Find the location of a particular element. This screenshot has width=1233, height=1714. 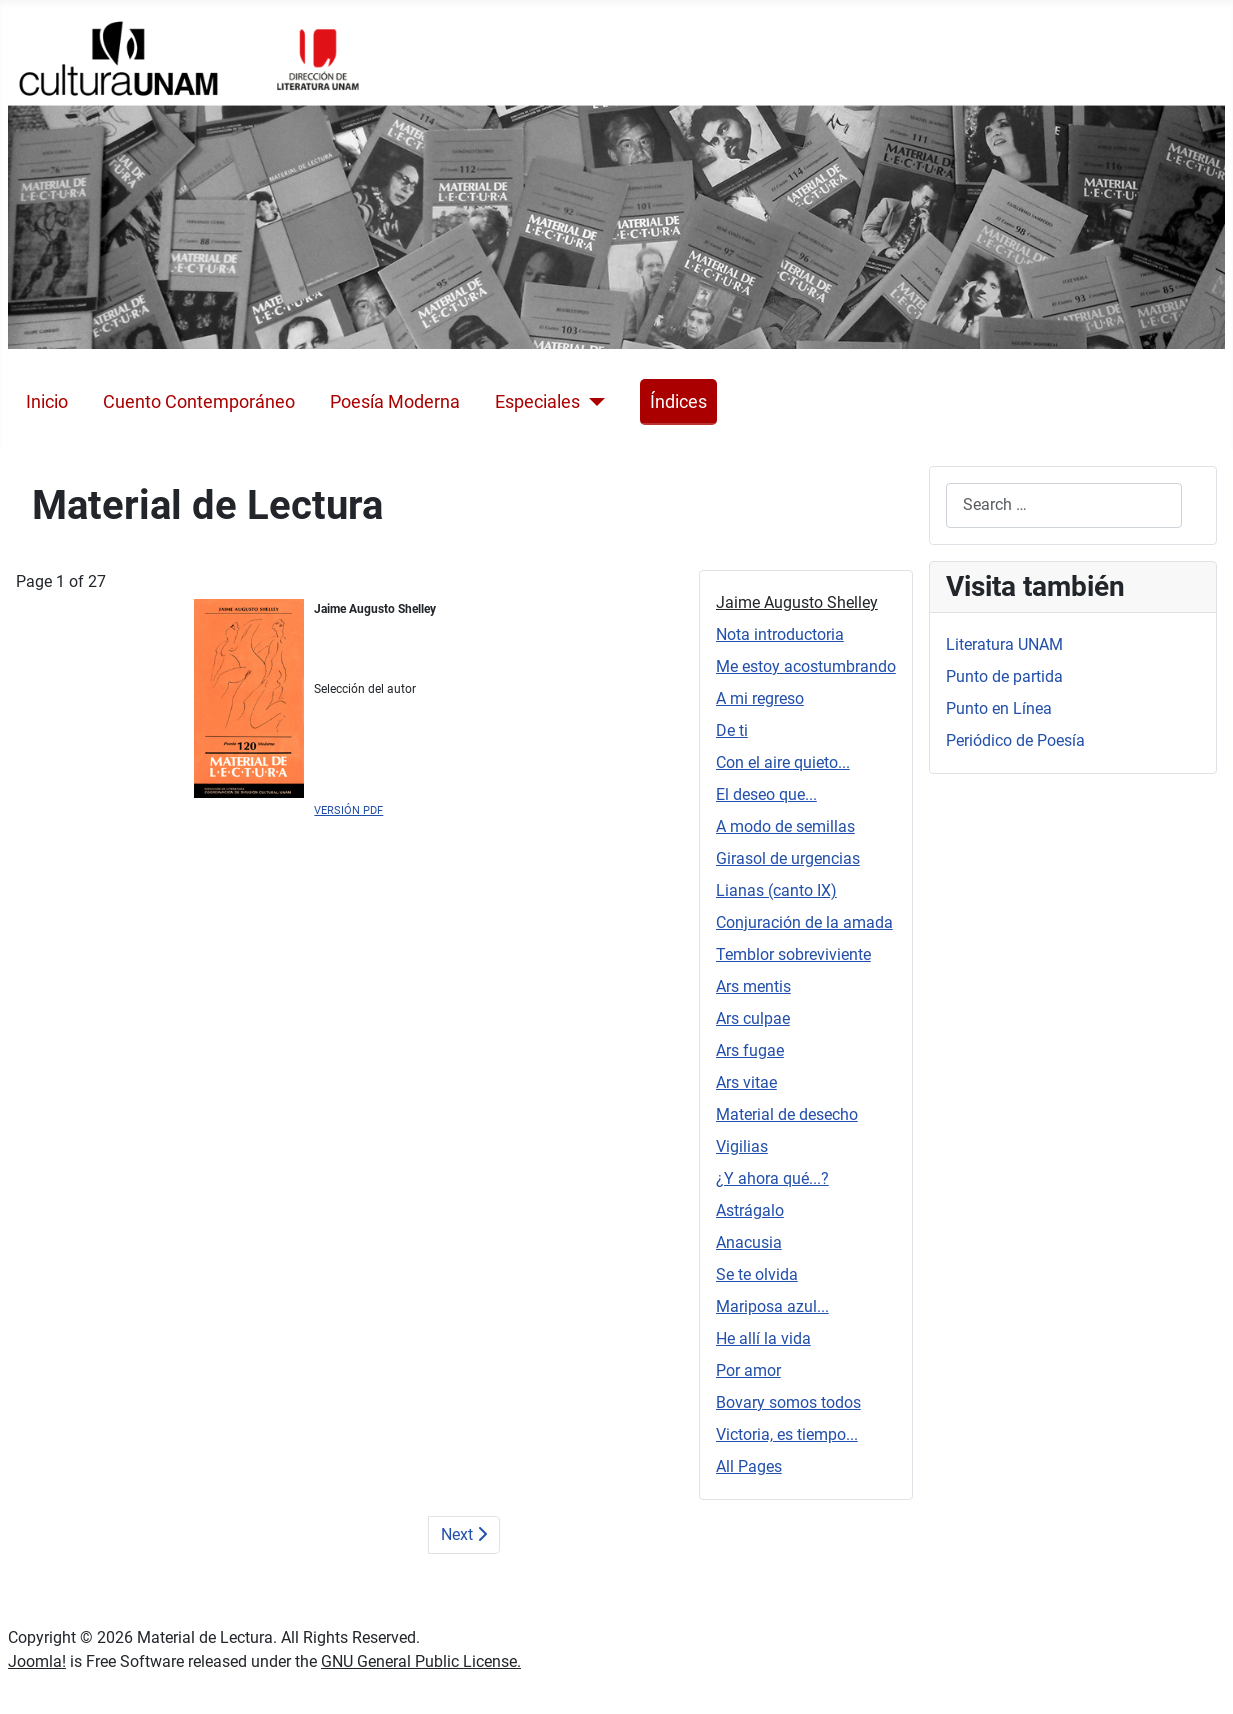

Con el aire quieto... is located at coordinates (783, 762).